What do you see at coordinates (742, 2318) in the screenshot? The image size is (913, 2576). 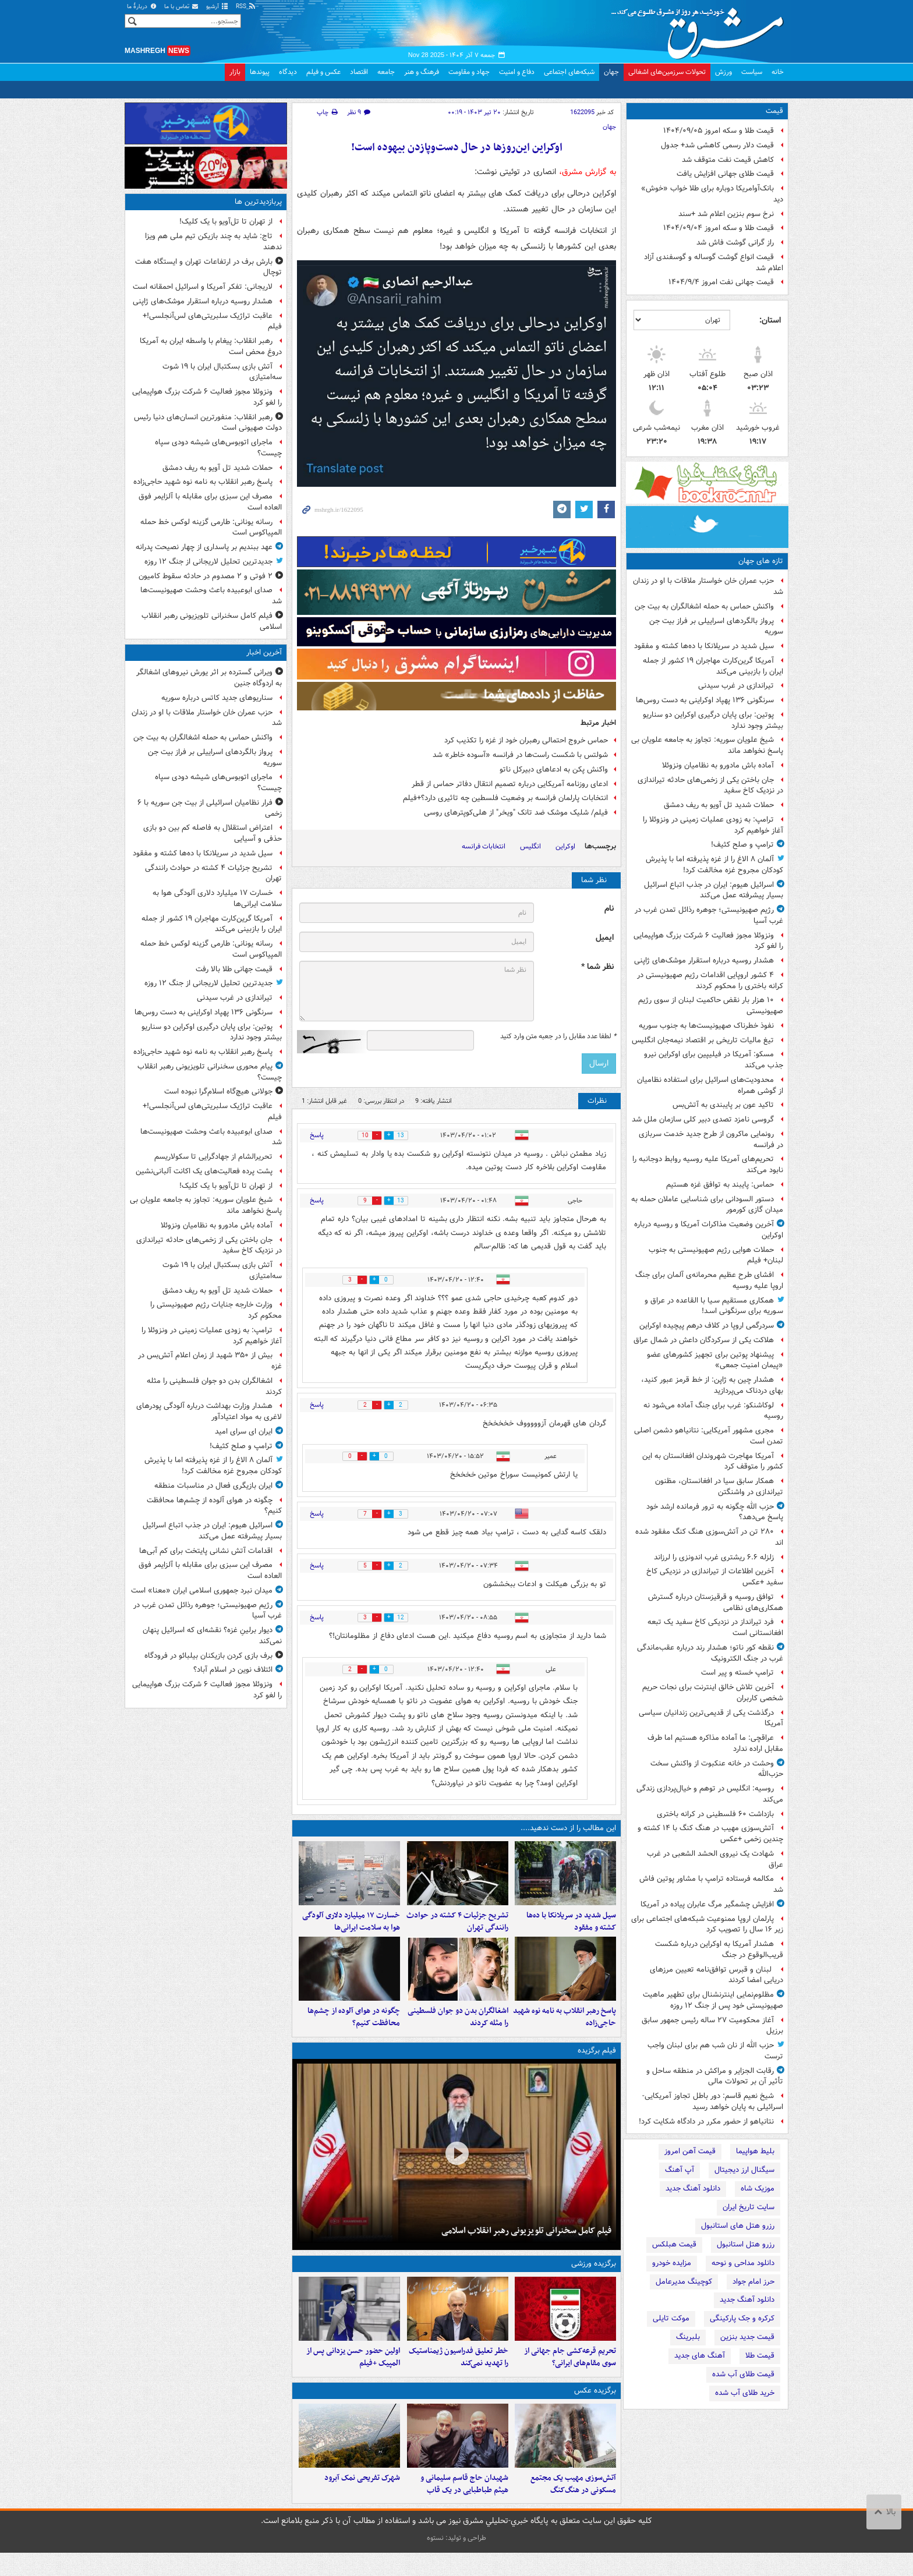 I see `کرکره و جک پارکینگی` at bounding box center [742, 2318].